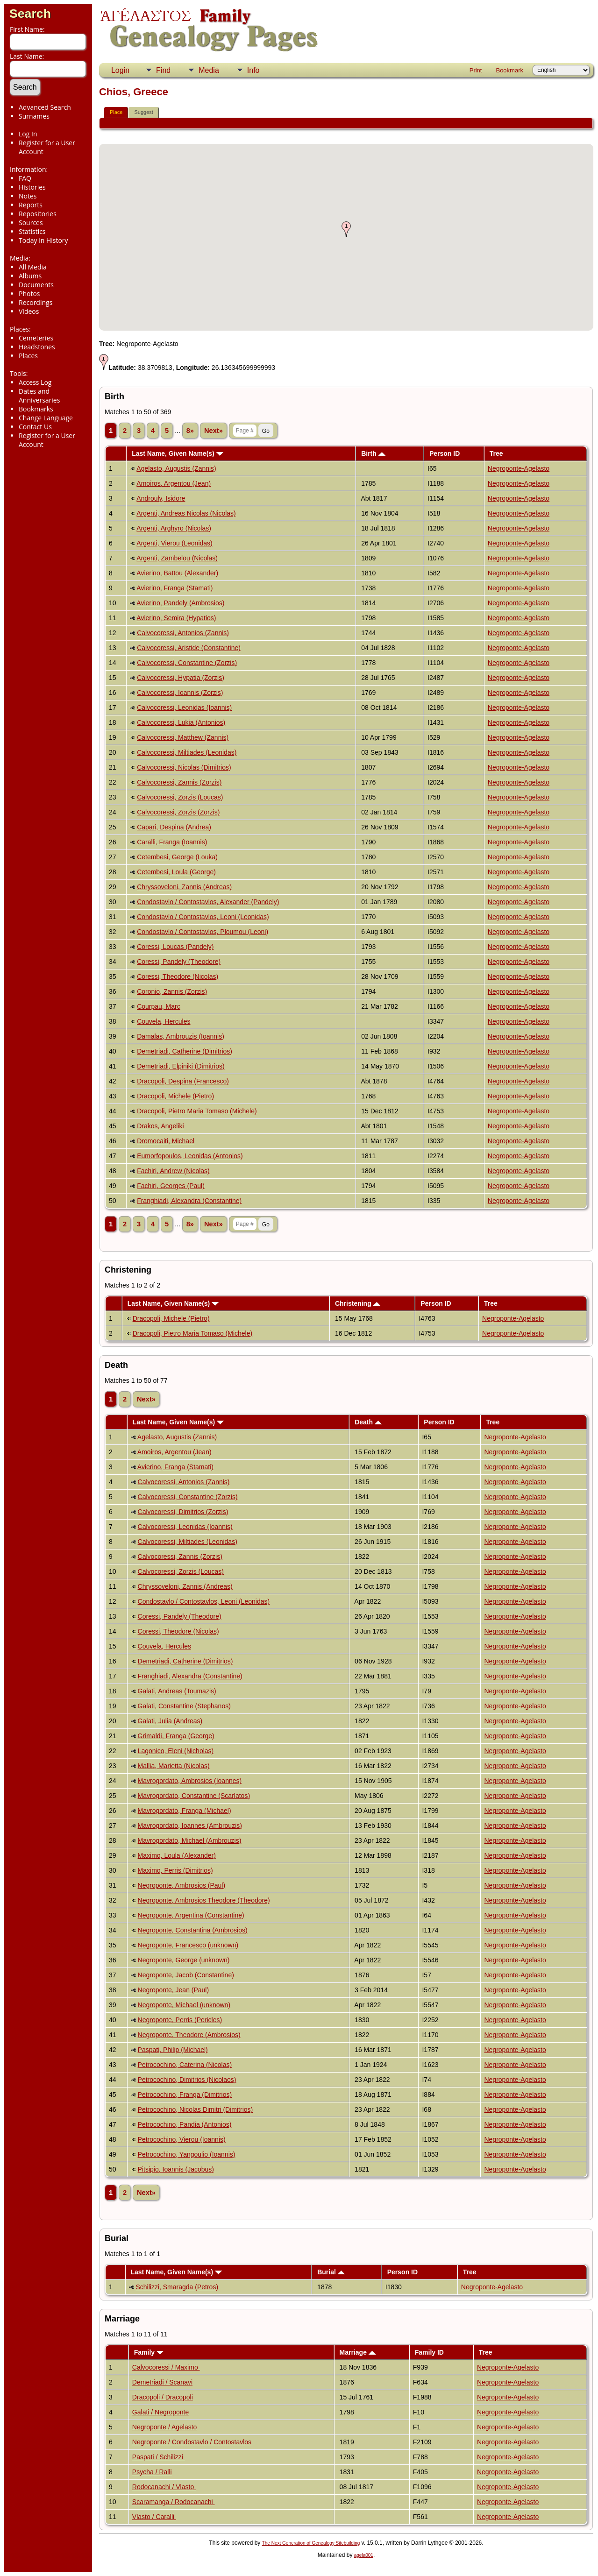 The width and height of the screenshot is (598, 2576). Describe the element at coordinates (176, 1751) in the screenshot. I see `Lagonico, Eleni (Nicholas)` at that location.